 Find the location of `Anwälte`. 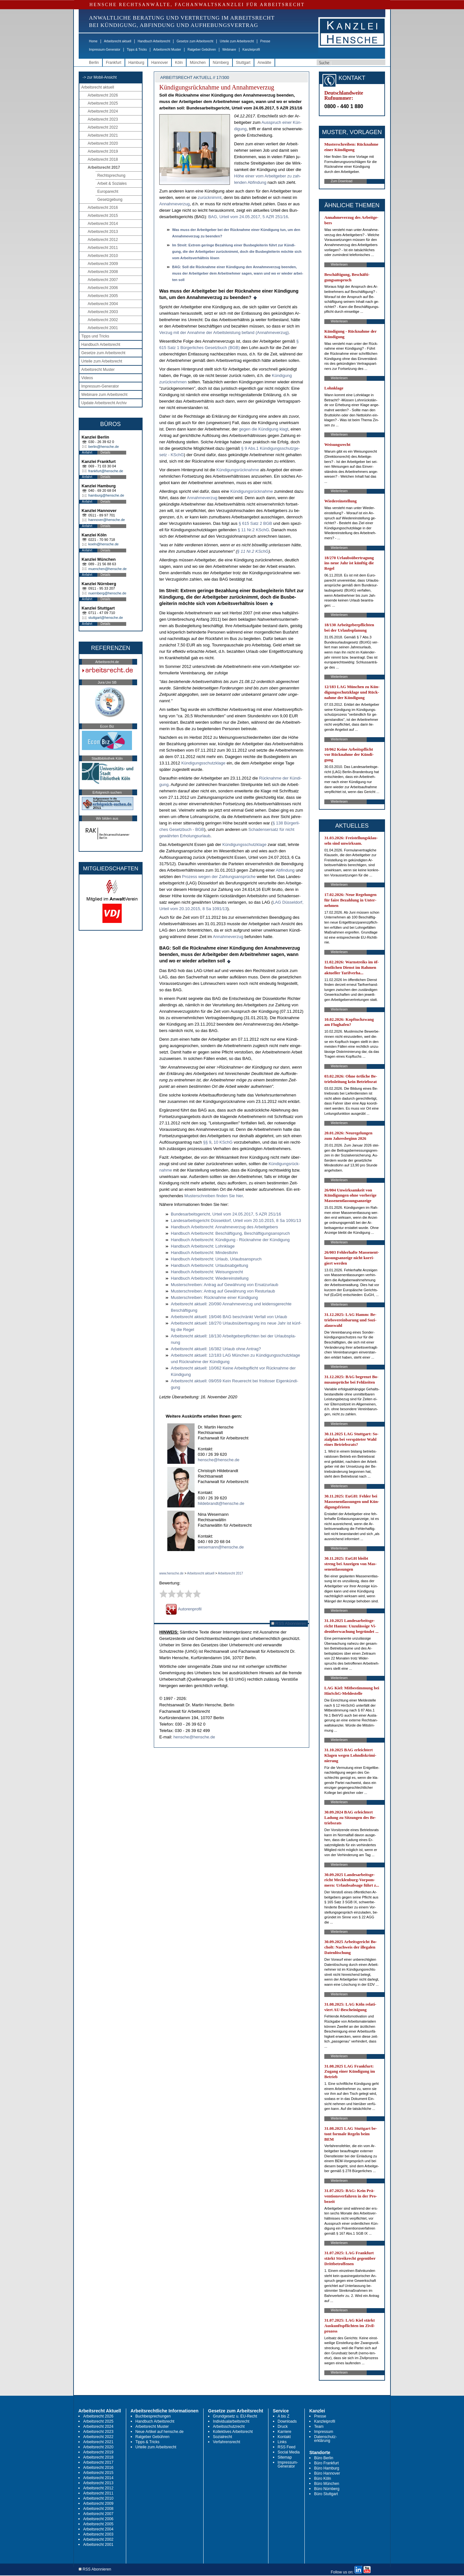

Anwälte is located at coordinates (264, 62).